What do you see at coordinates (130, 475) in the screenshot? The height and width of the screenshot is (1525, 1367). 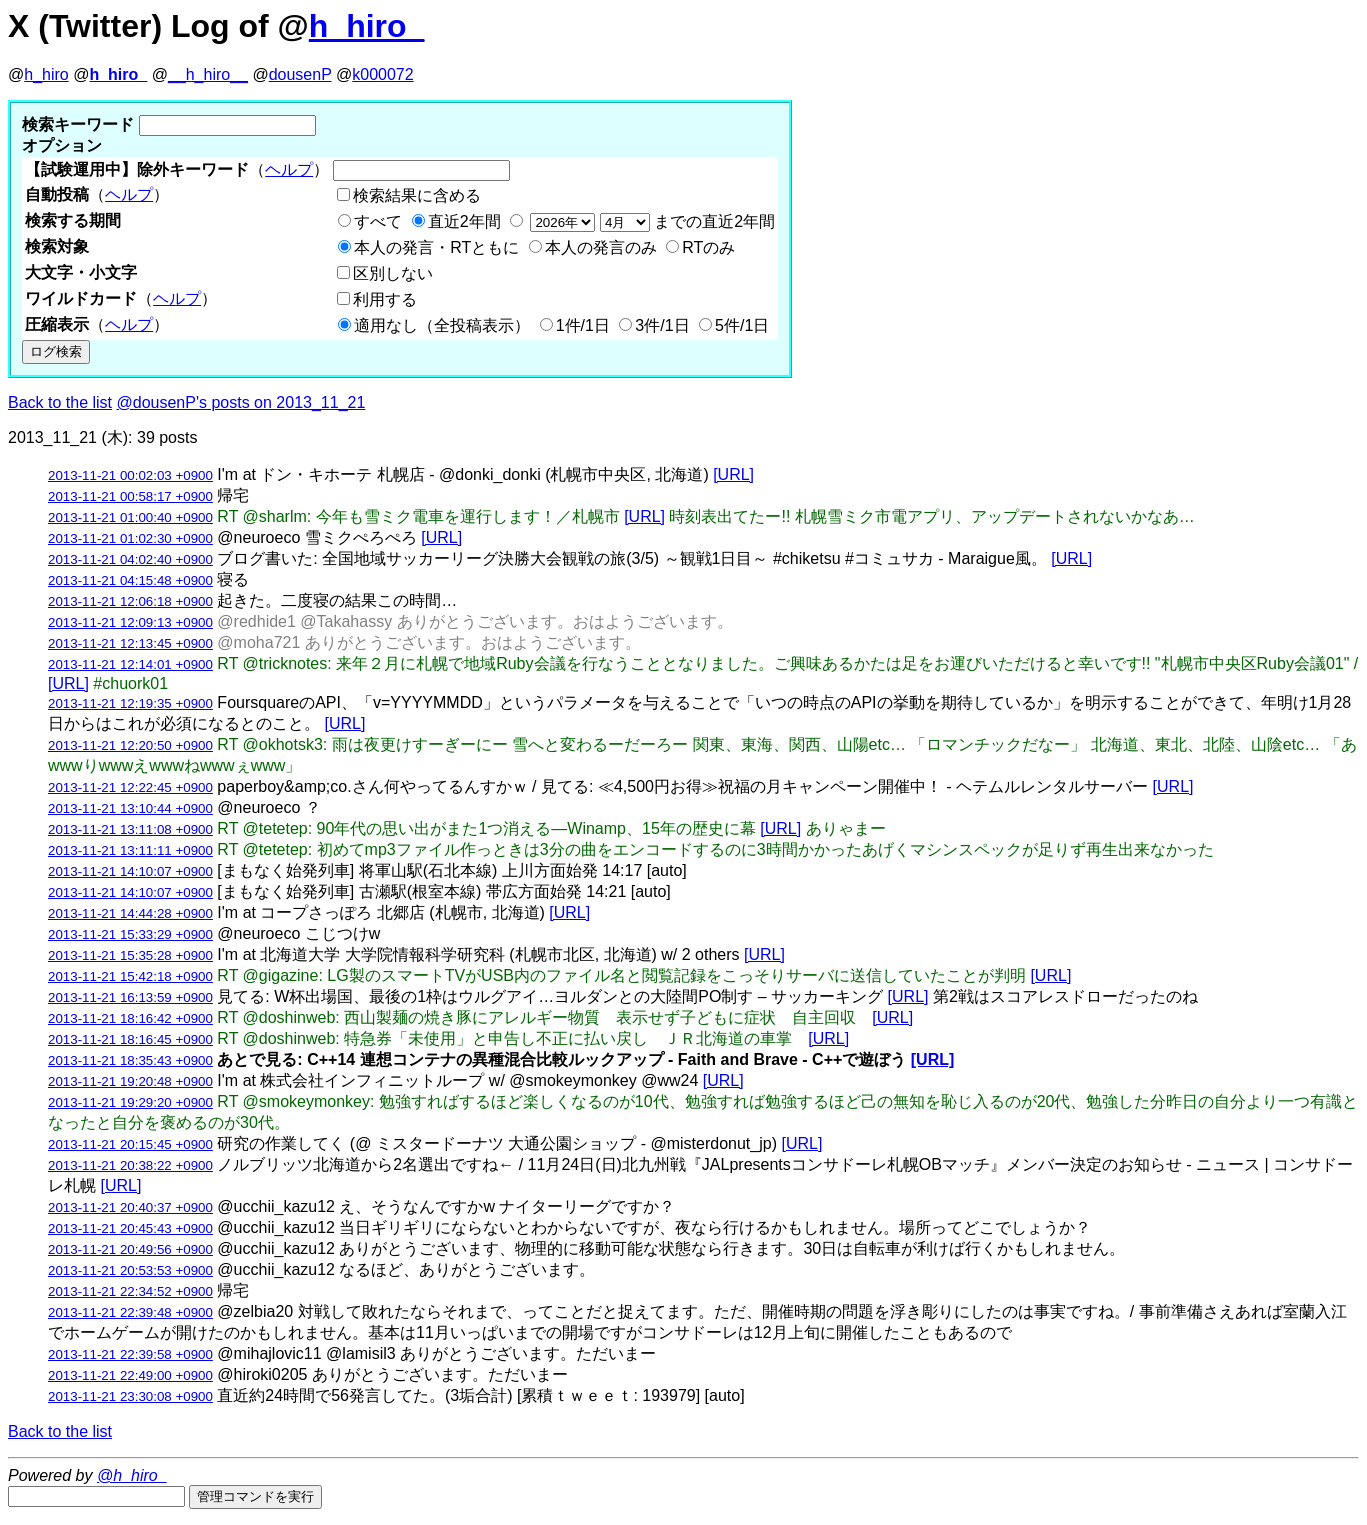 I see `2013-11-21 00:02:03 +0900` at bounding box center [130, 475].